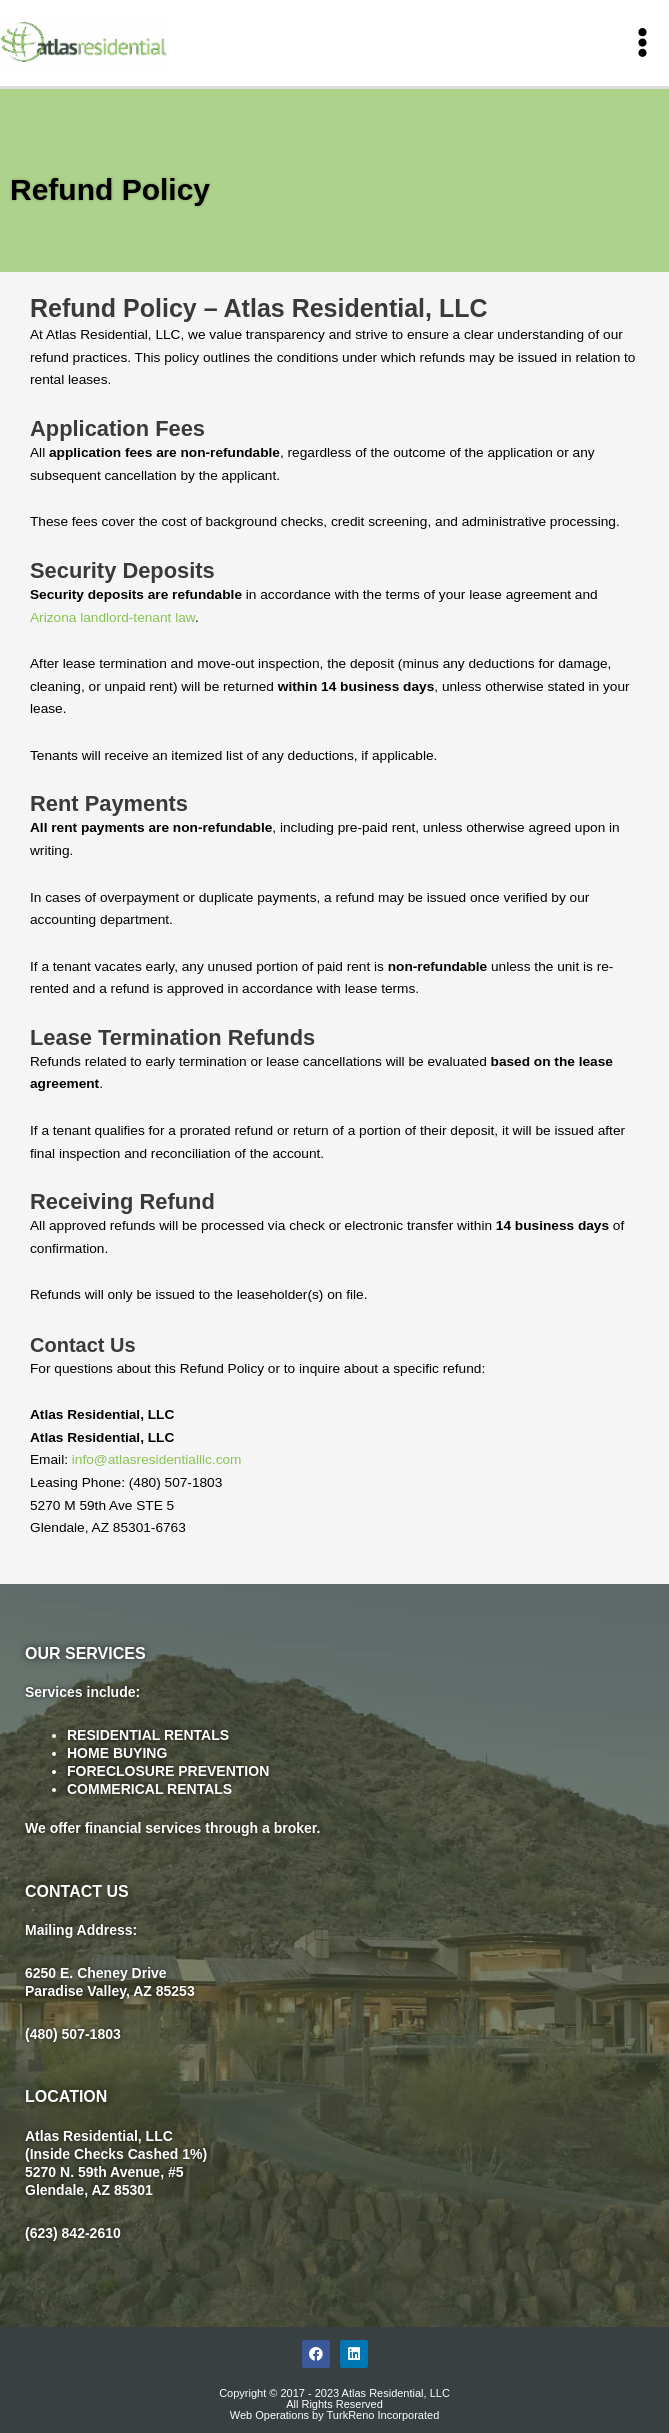 This screenshot has width=669, height=2433. I want to click on Arizona landlord-tenant law, so click(112, 616).